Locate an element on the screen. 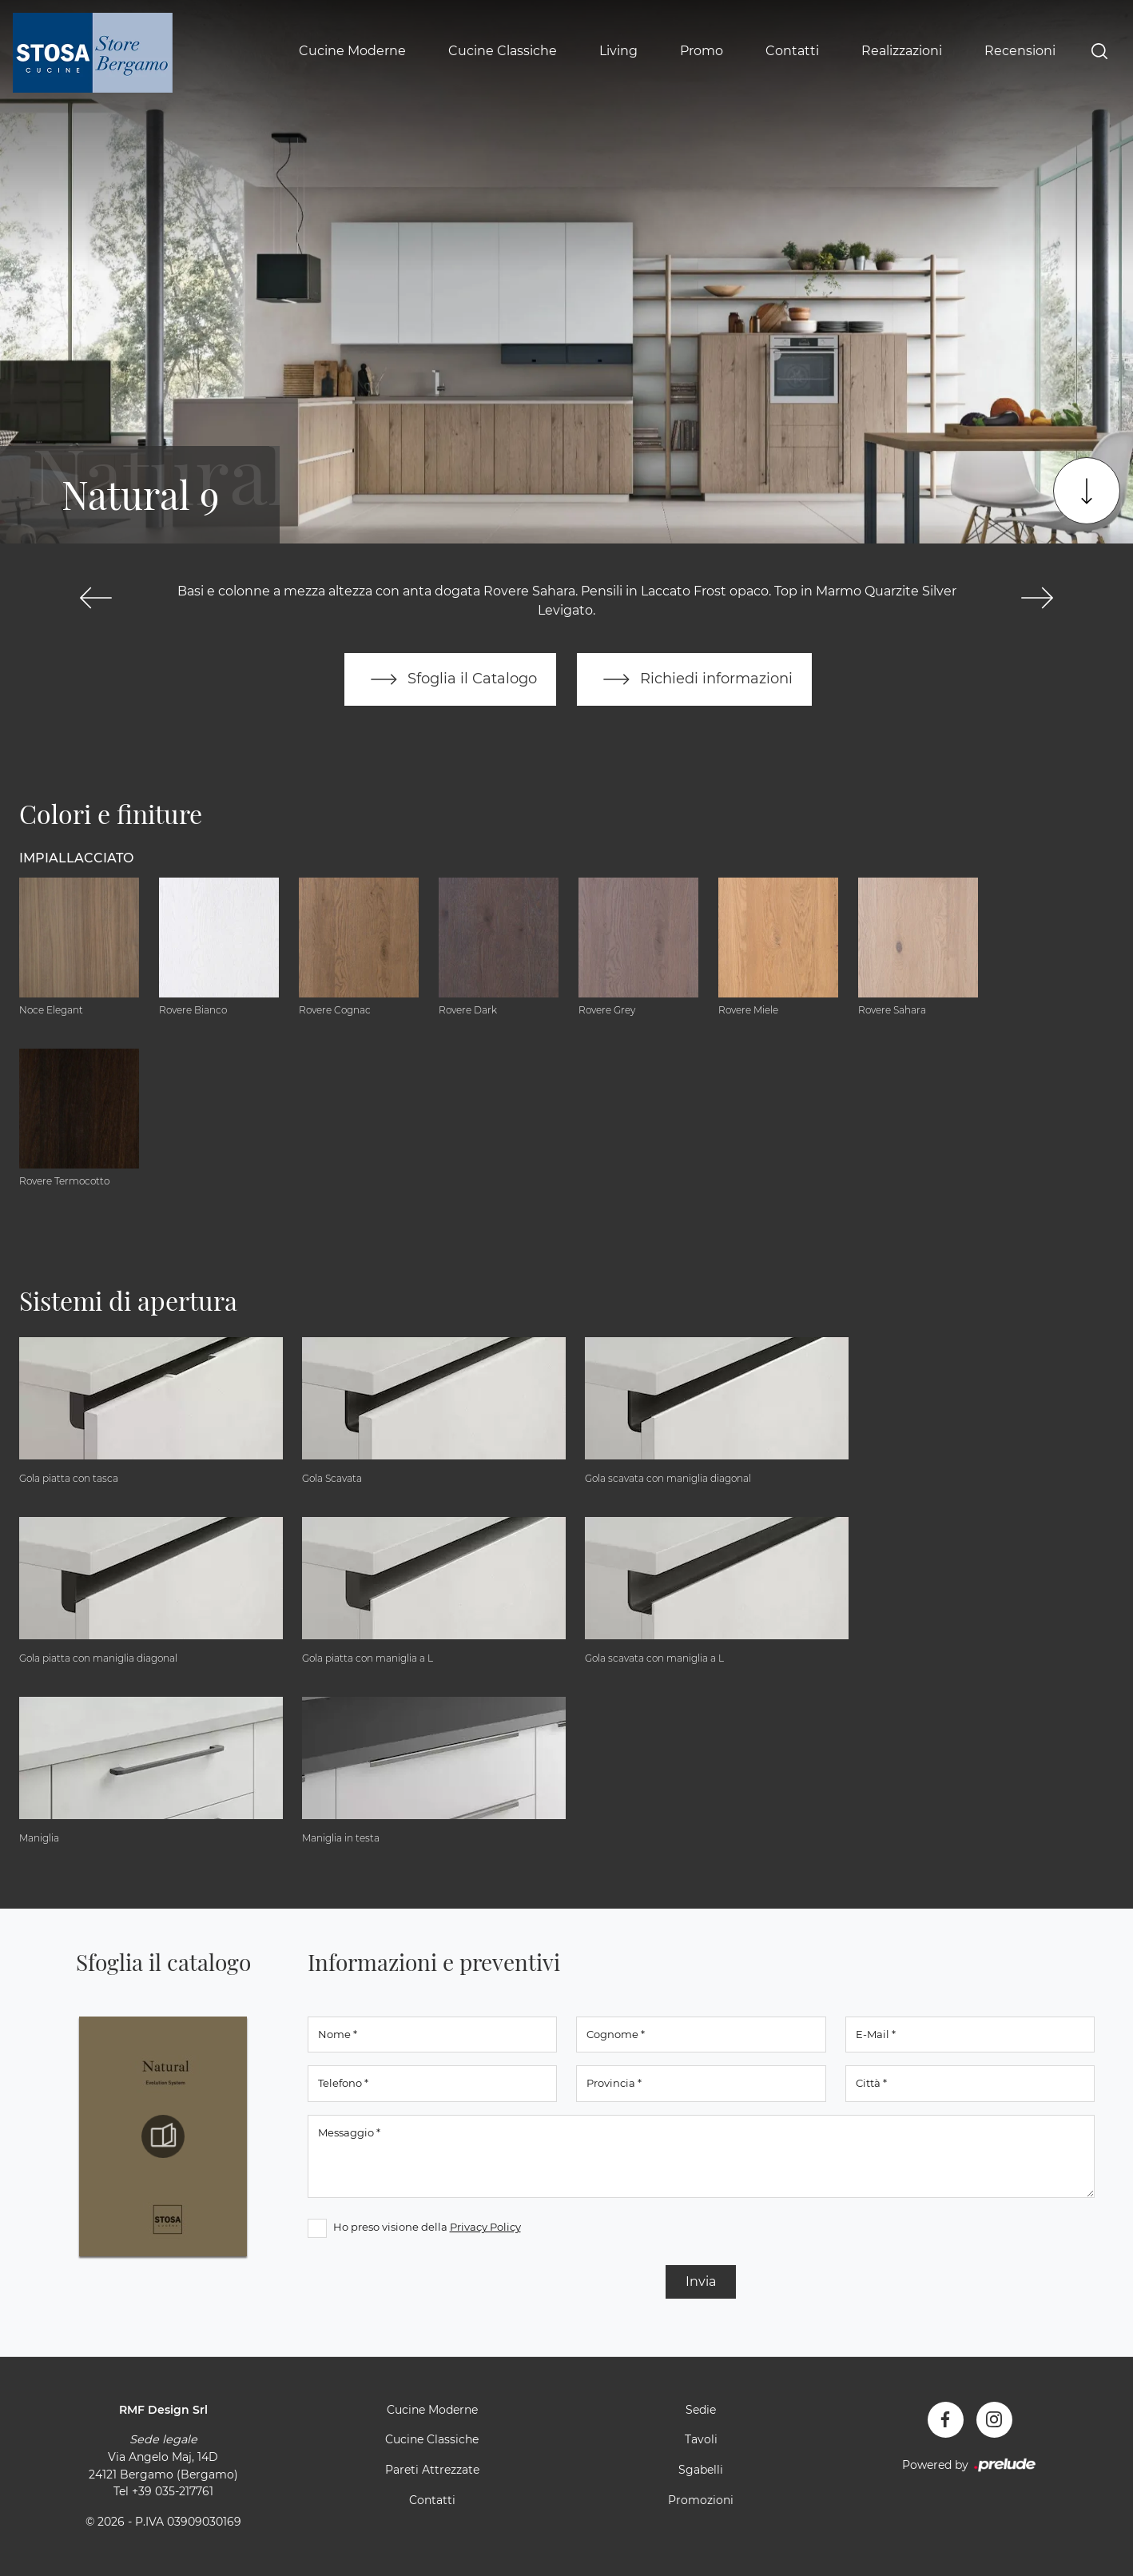 This screenshot has width=1133, height=2576. Contatti is located at coordinates (792, 50).